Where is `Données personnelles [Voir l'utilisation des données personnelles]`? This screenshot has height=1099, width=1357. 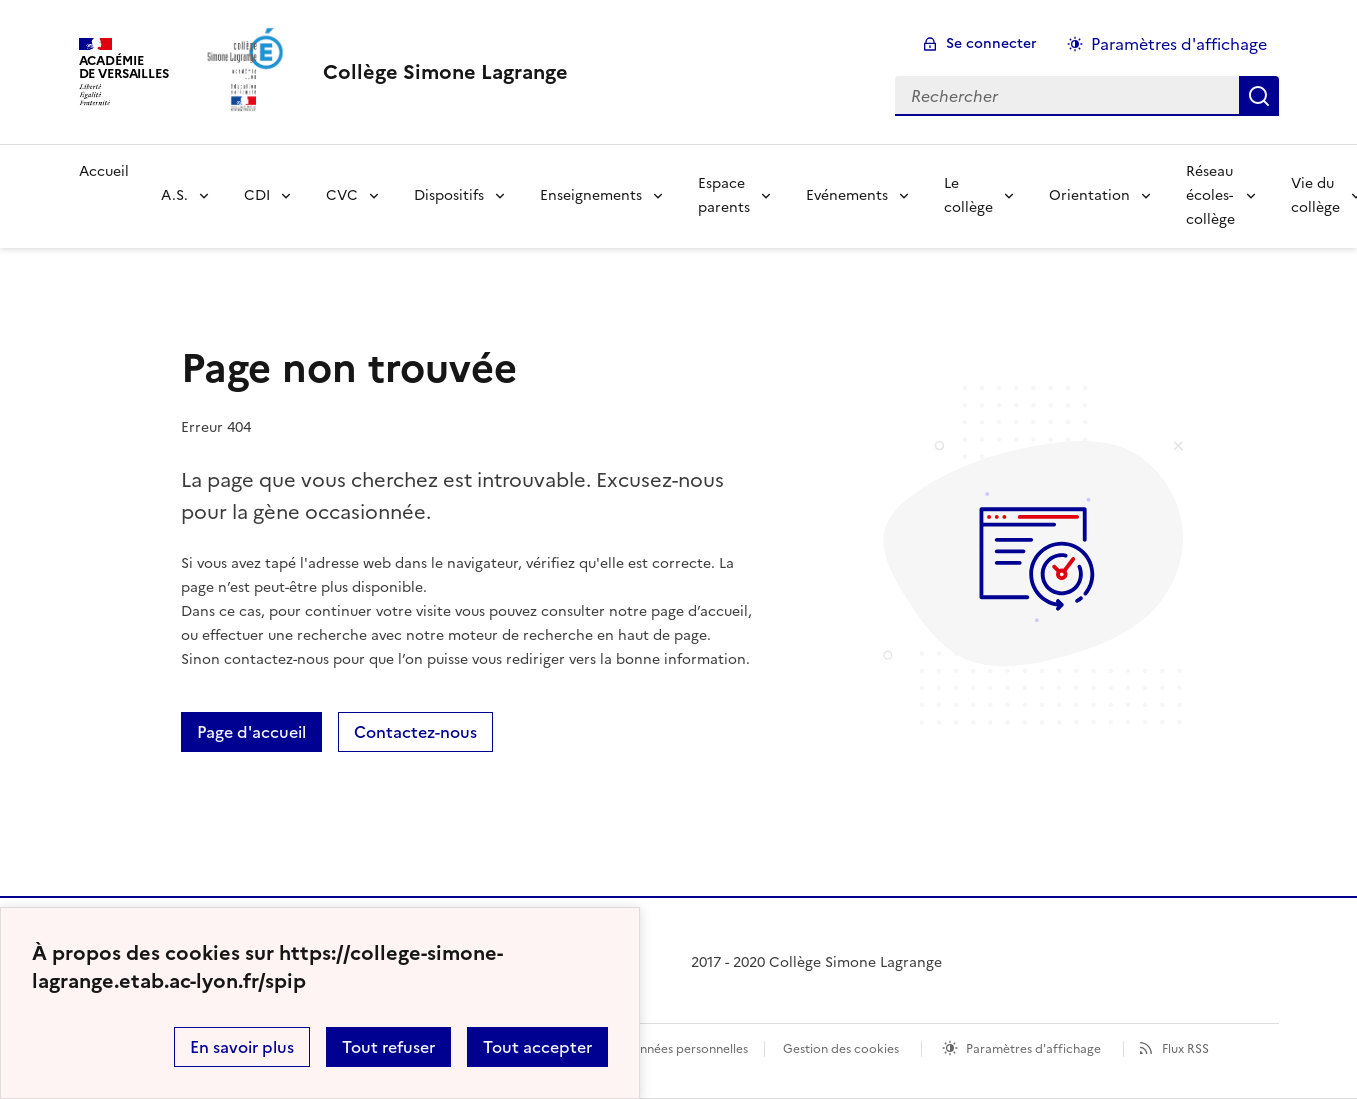
Données personnelles [Voir l'utilisation des données personnelles] is located at coordinates (685, 1049).